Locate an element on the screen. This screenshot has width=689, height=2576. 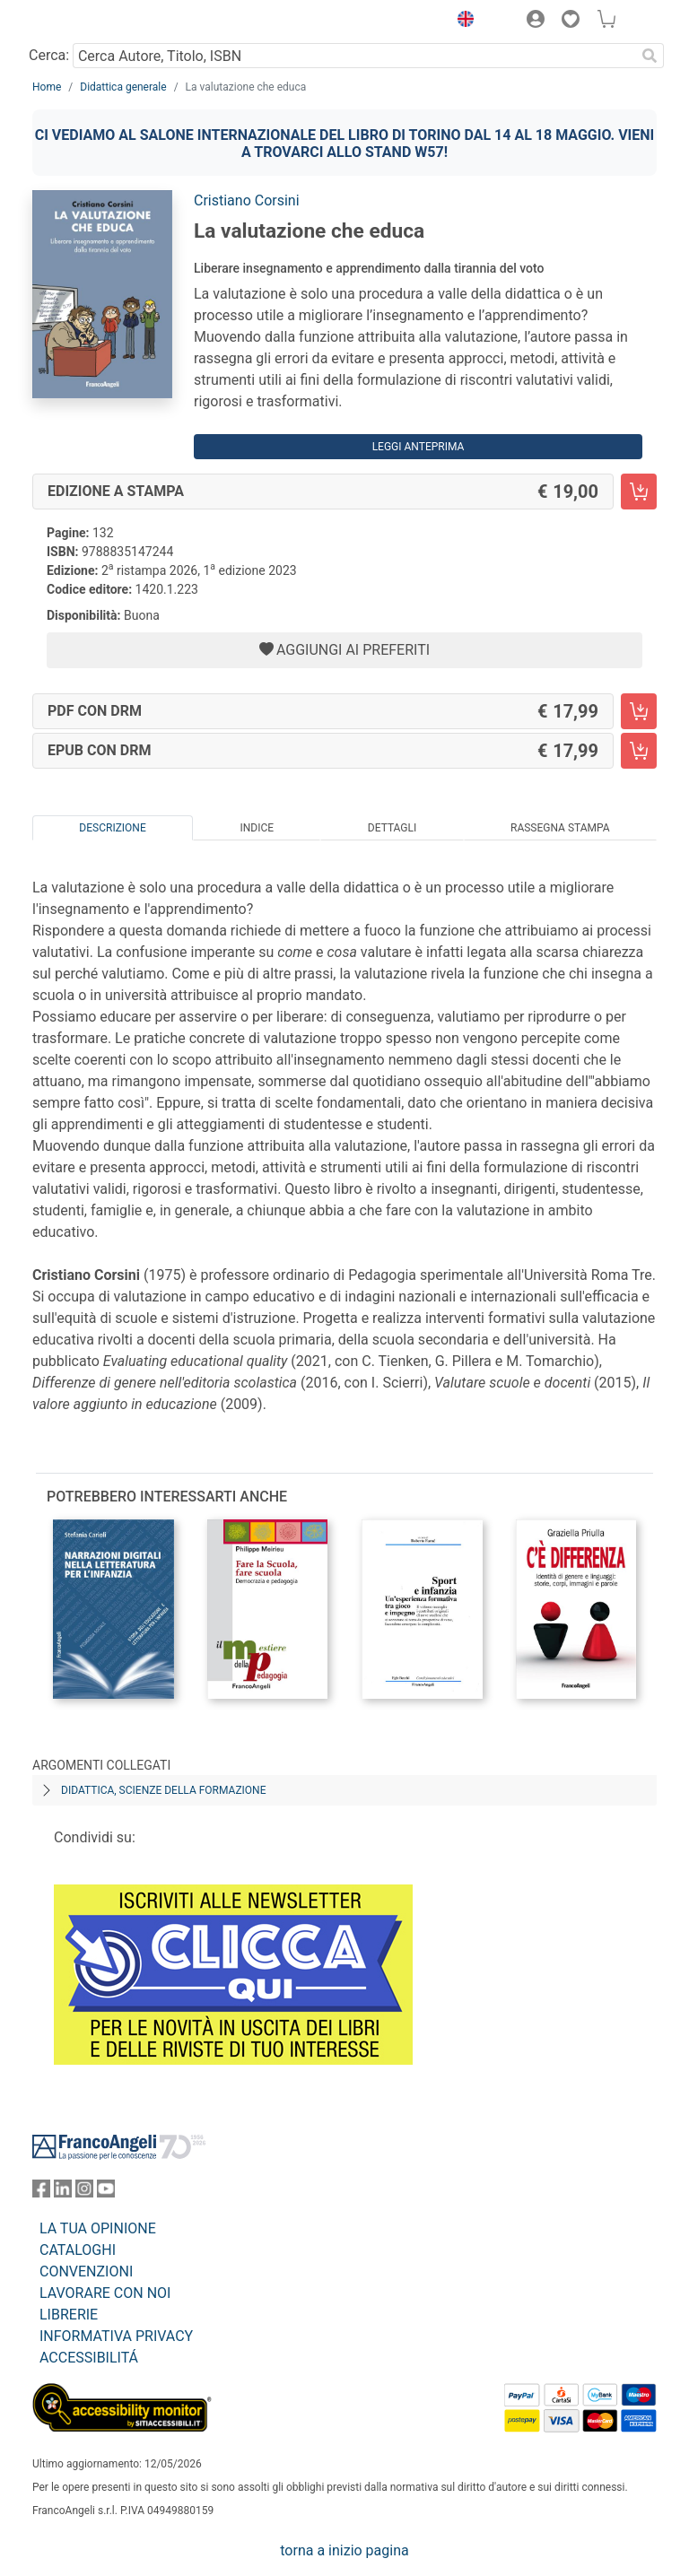
Home is located at coordinates (46, 87).